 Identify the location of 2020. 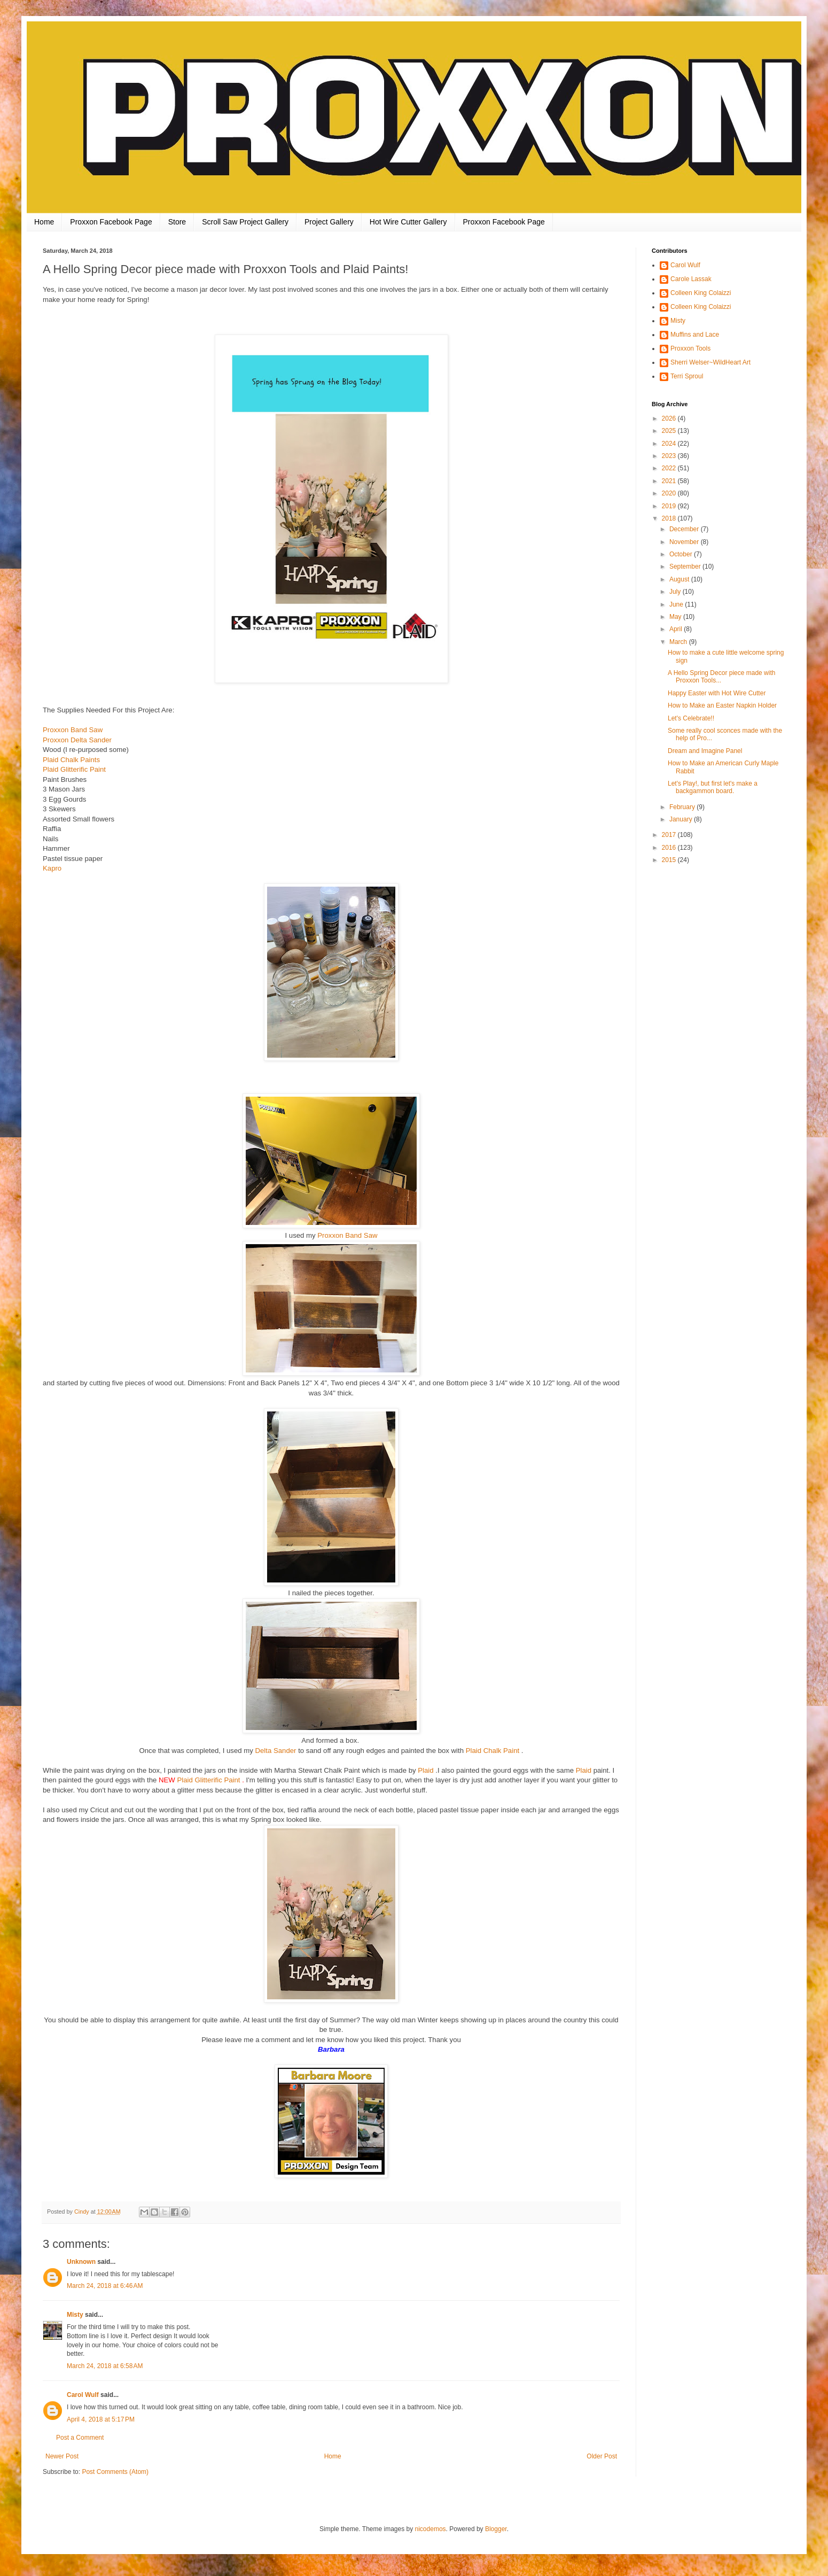
(670, 493).